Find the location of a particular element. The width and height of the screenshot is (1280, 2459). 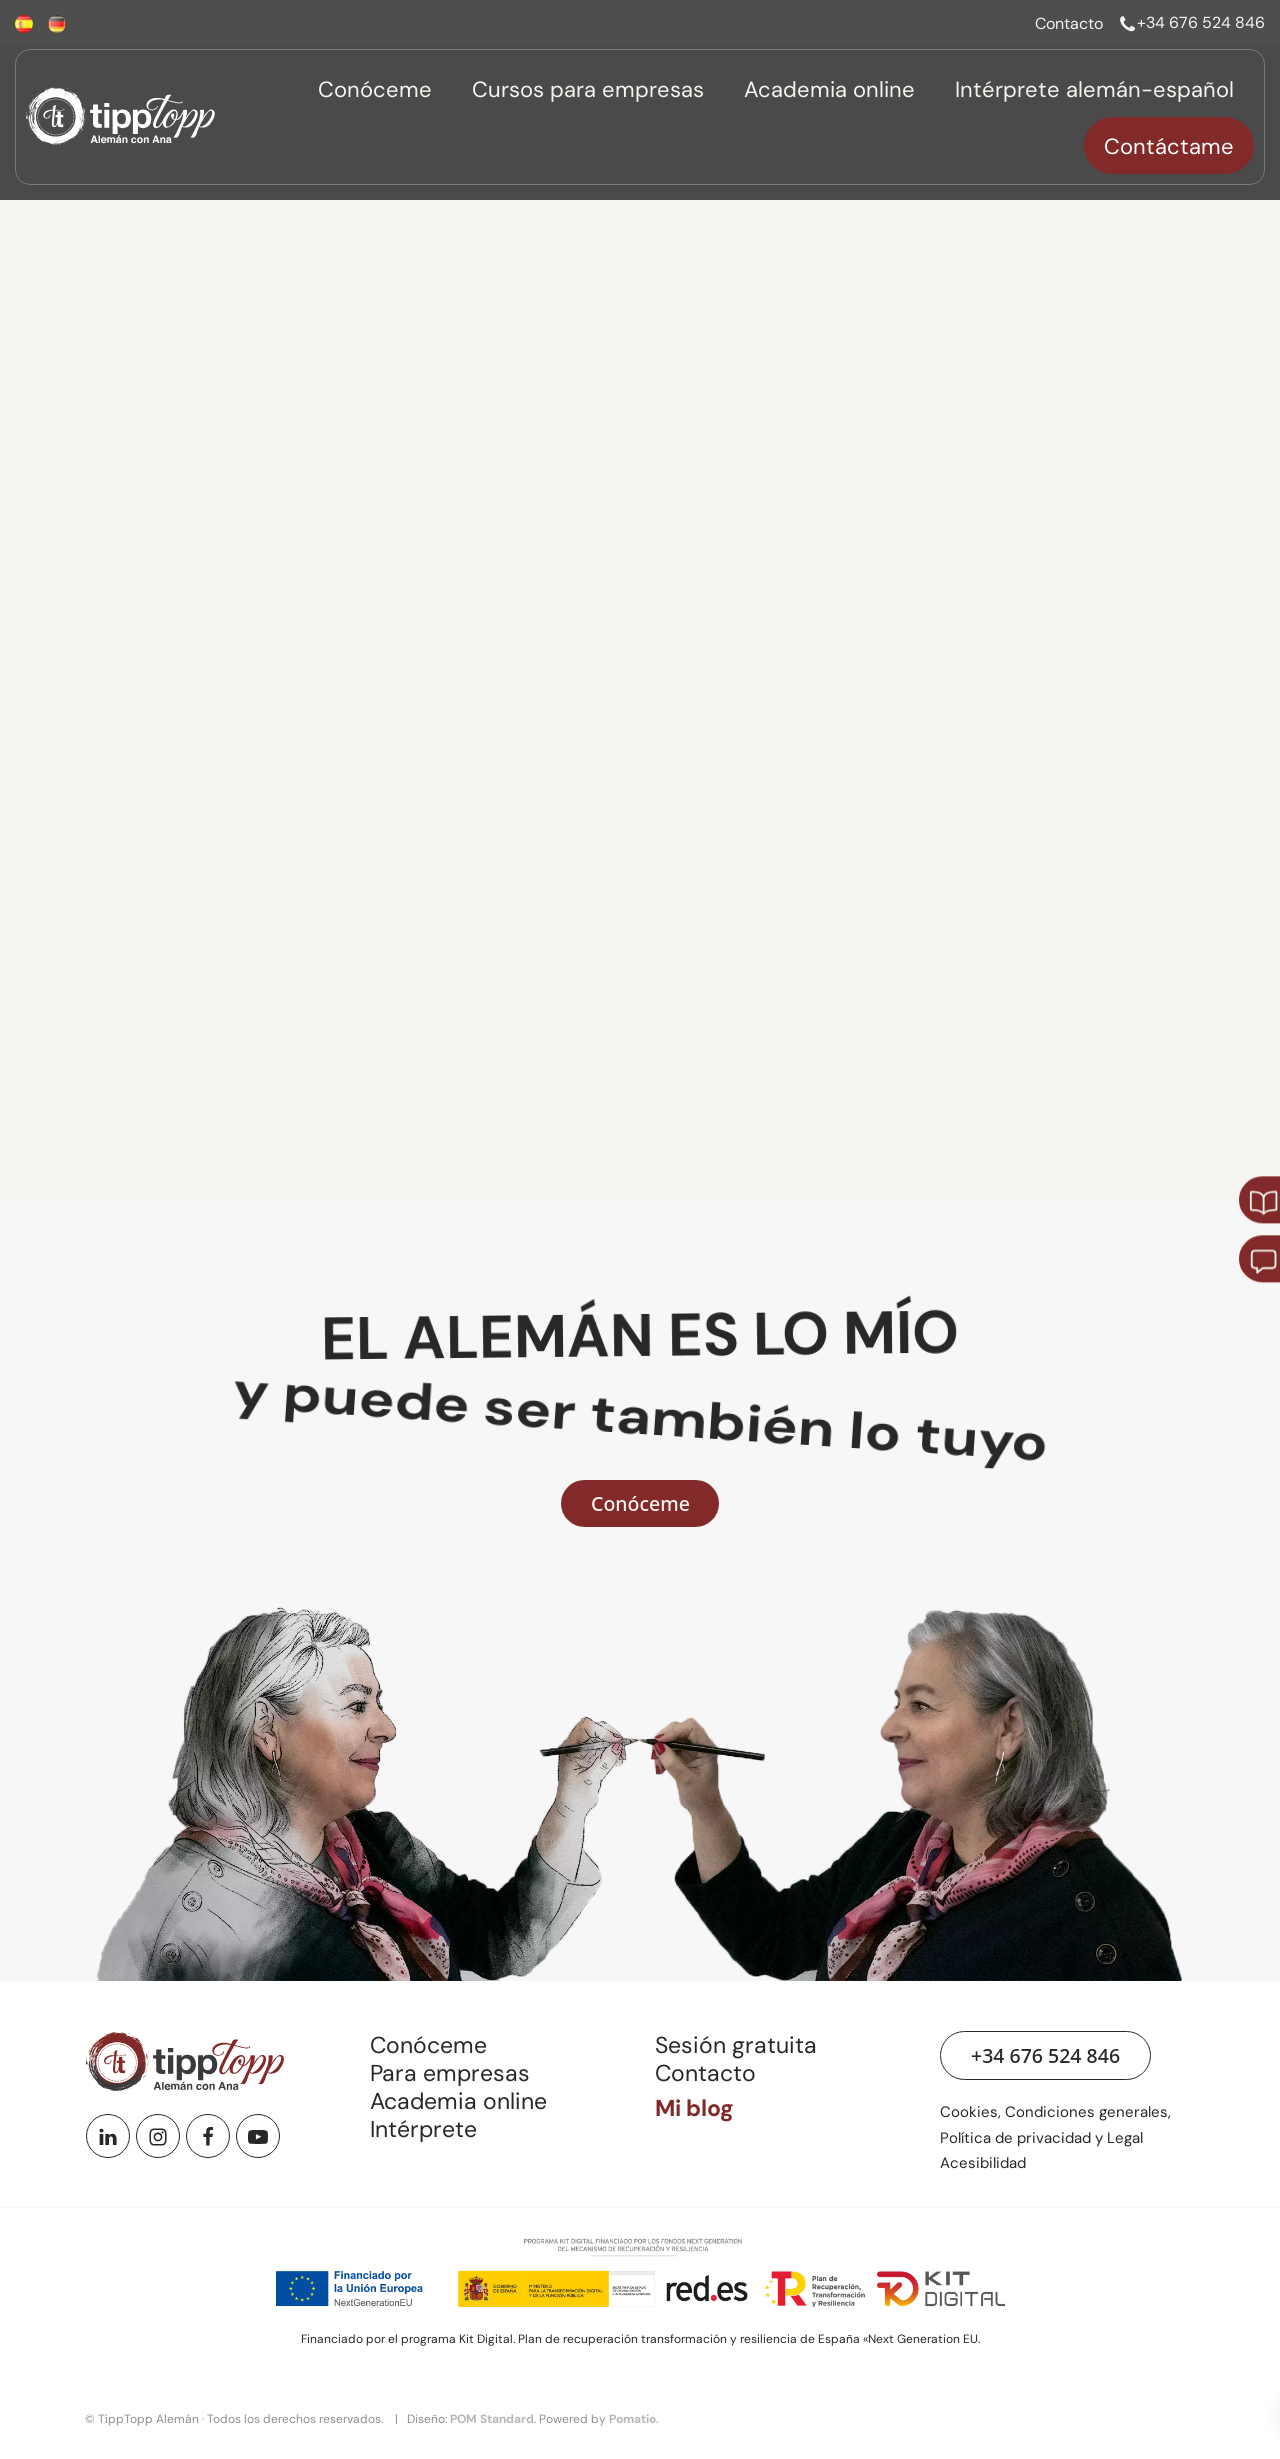

Conóceme is located at coordinates (428, 2045).